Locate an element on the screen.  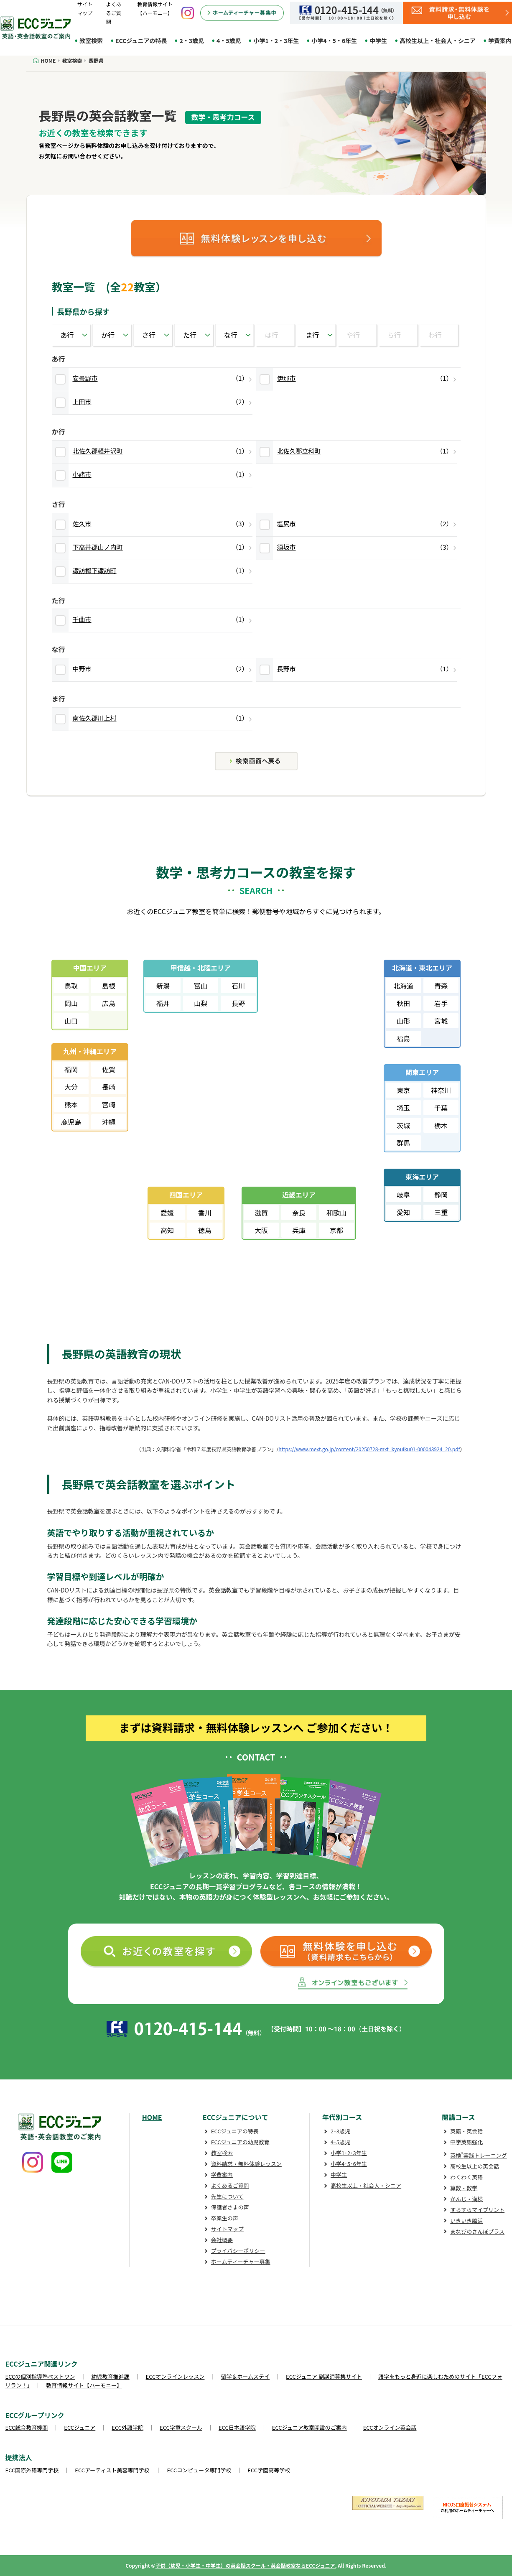
中学生 is located at coordinates (378, 40).